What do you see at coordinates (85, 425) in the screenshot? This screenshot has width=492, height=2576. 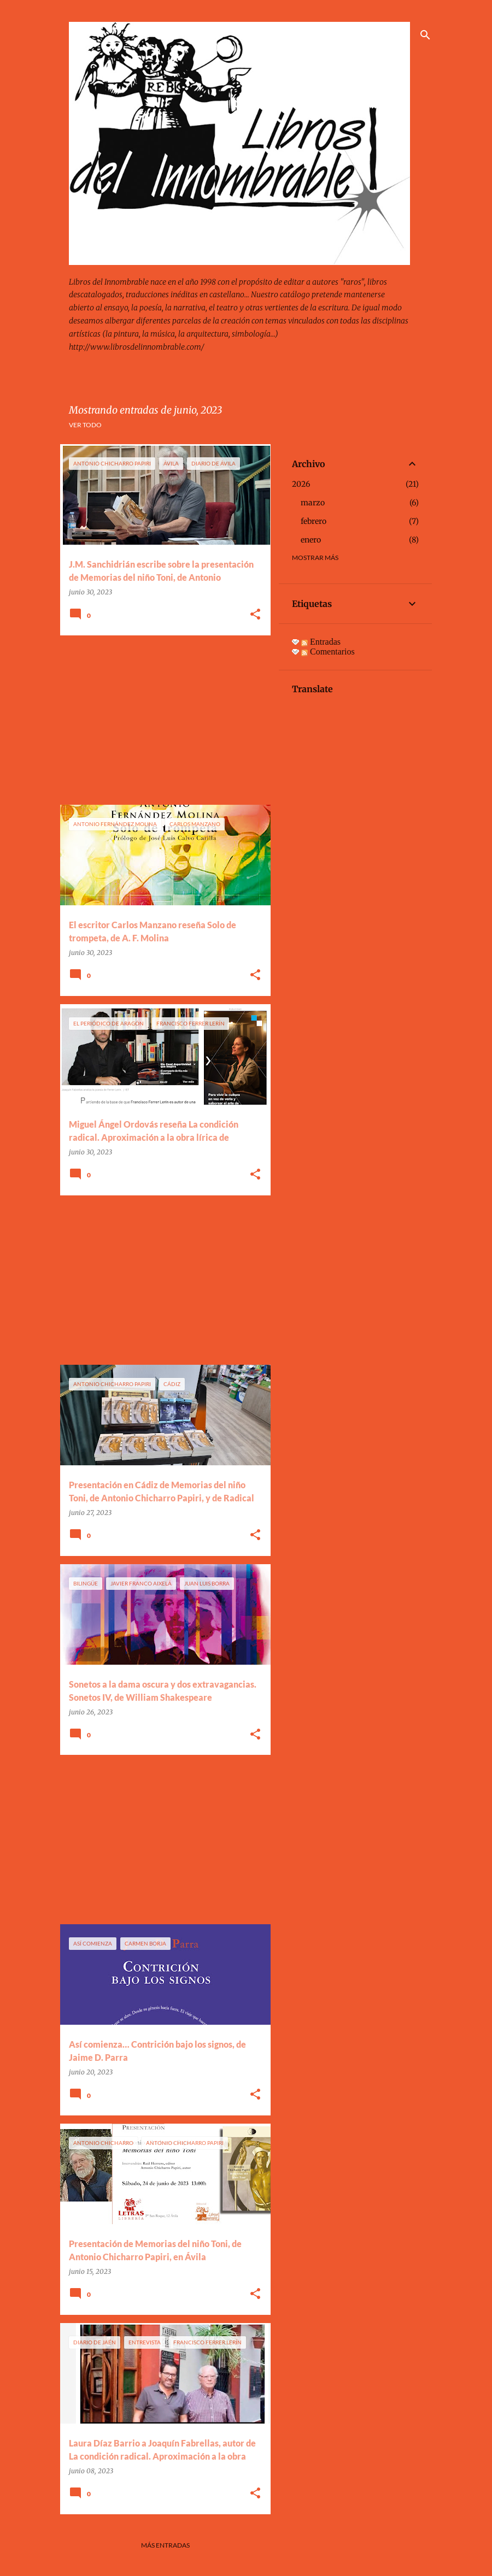 I see `Ver todo` at bounding box center [85, 425].